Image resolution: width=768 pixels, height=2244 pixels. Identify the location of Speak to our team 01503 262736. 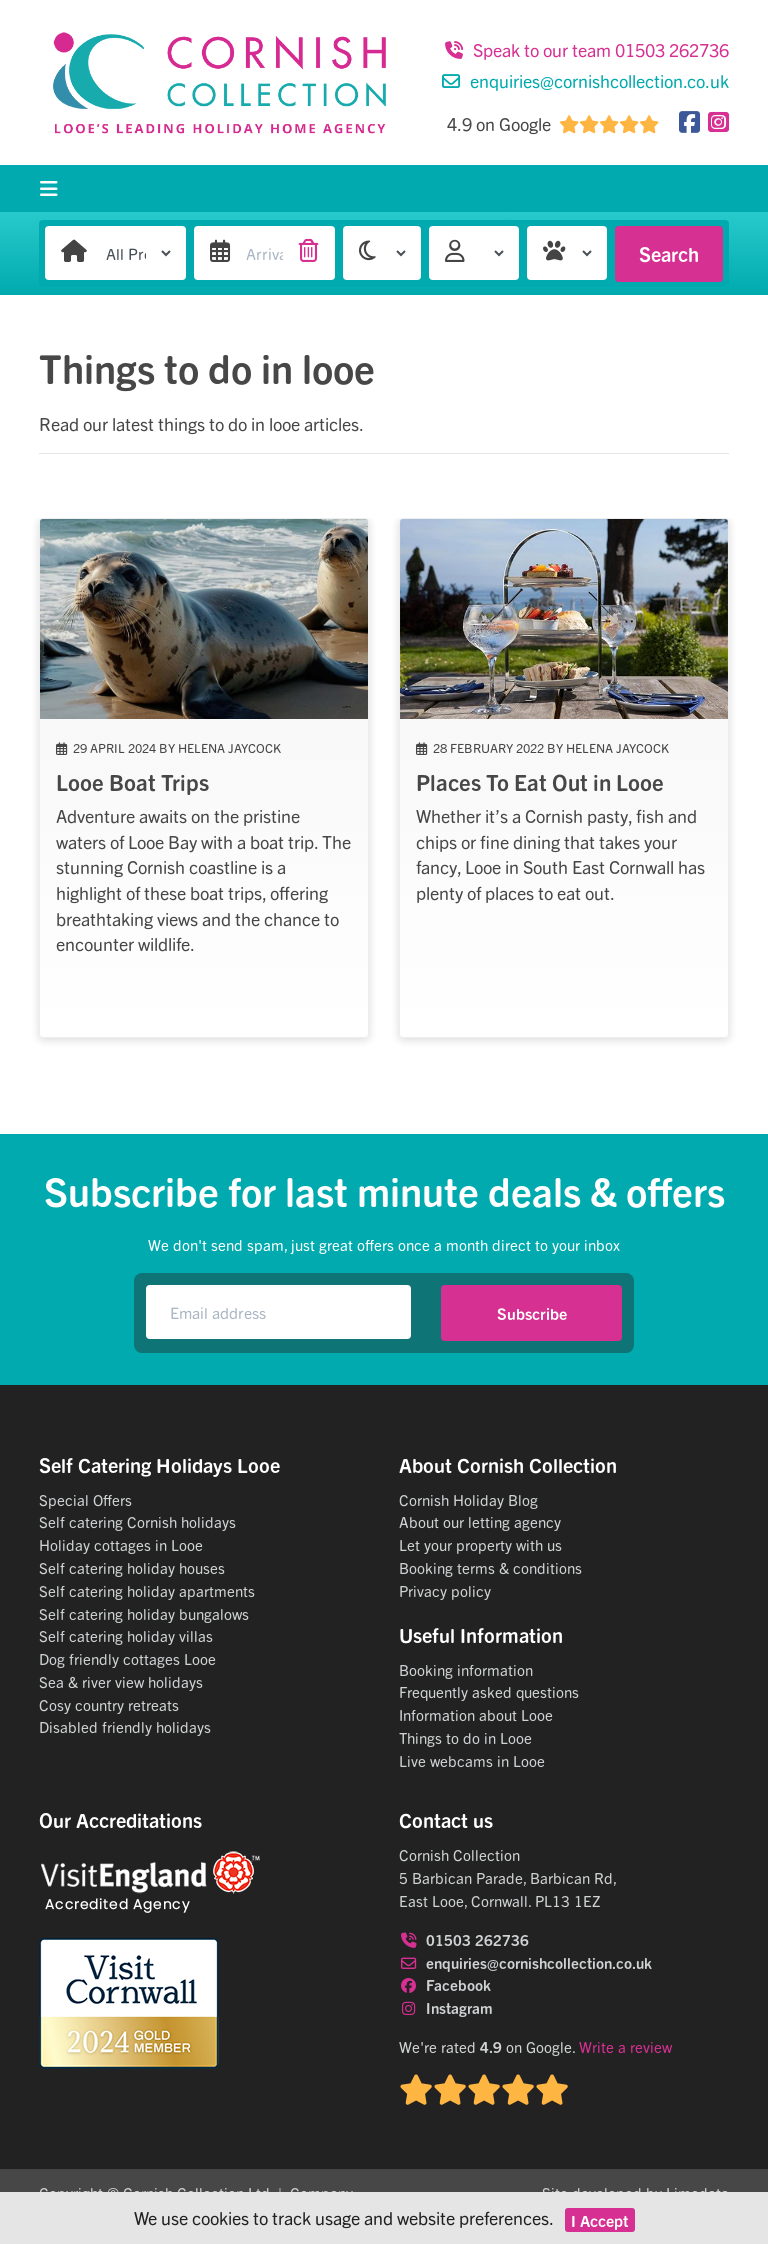
(586, 49).